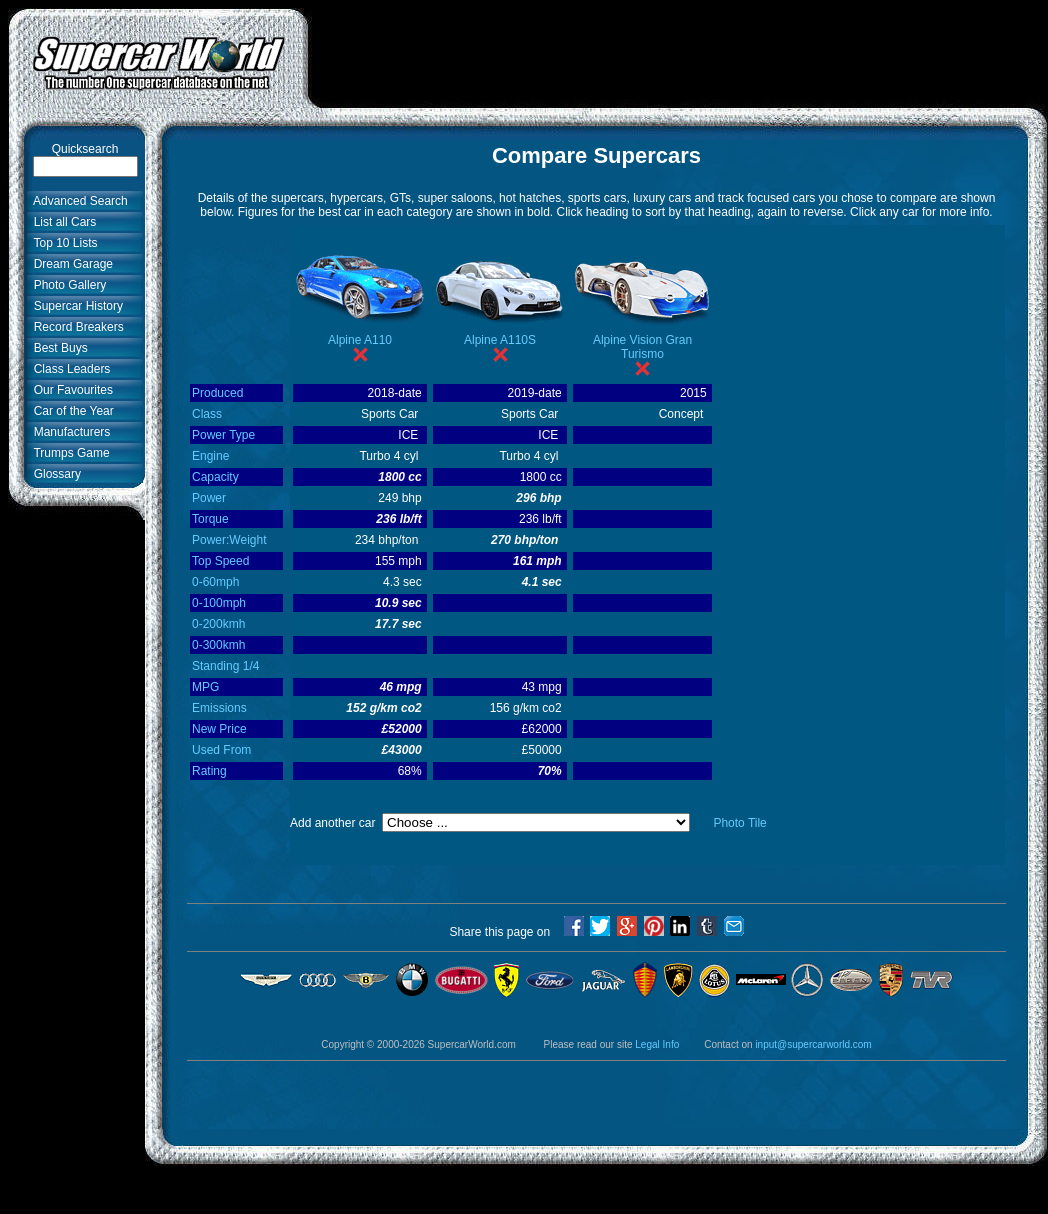 The height and width of the screenshot is (1214, 1048). I want to click on 0-100mph, so click(219, 603).